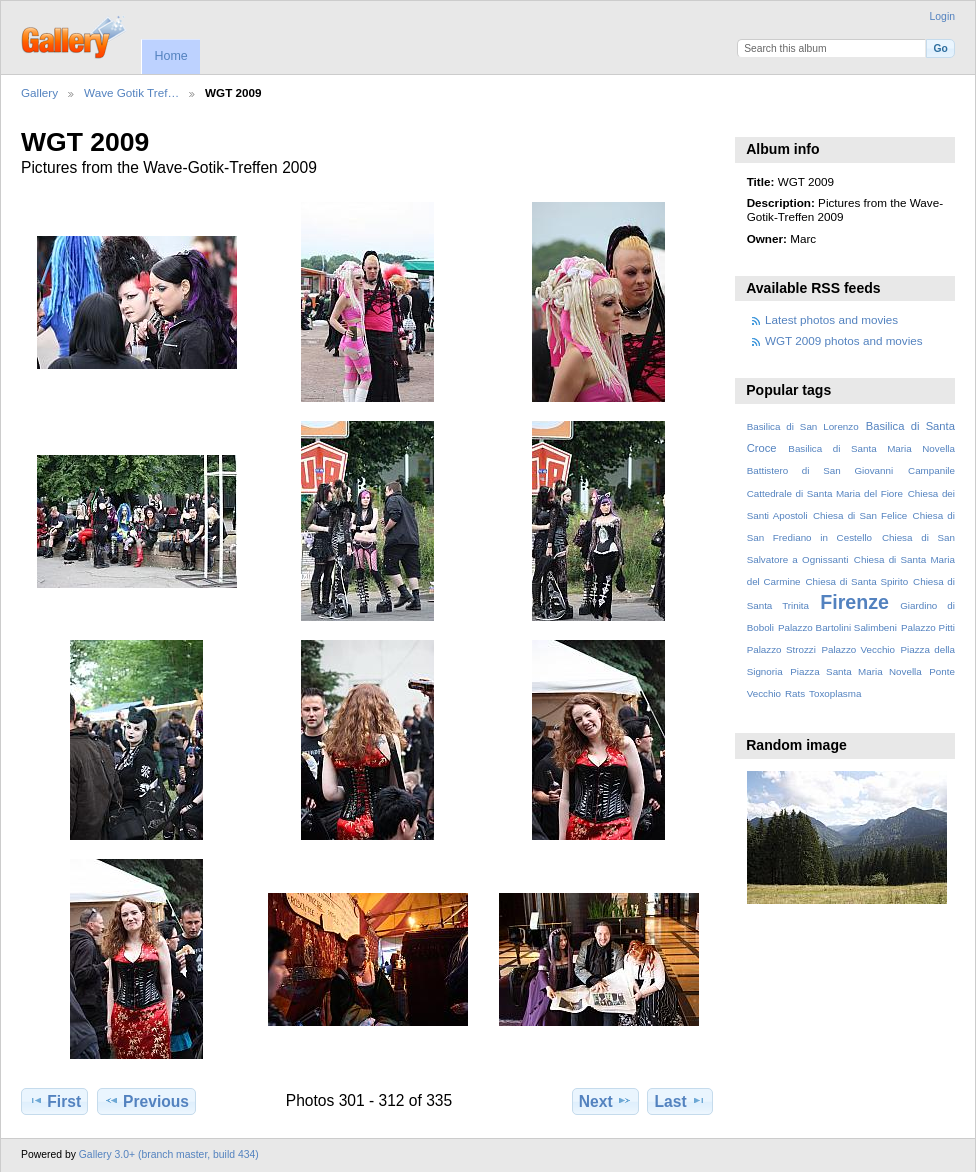  What do you see at coordinates (795, 693) in the screenshot?
I see `Rats` at bounding box center [795, 693].